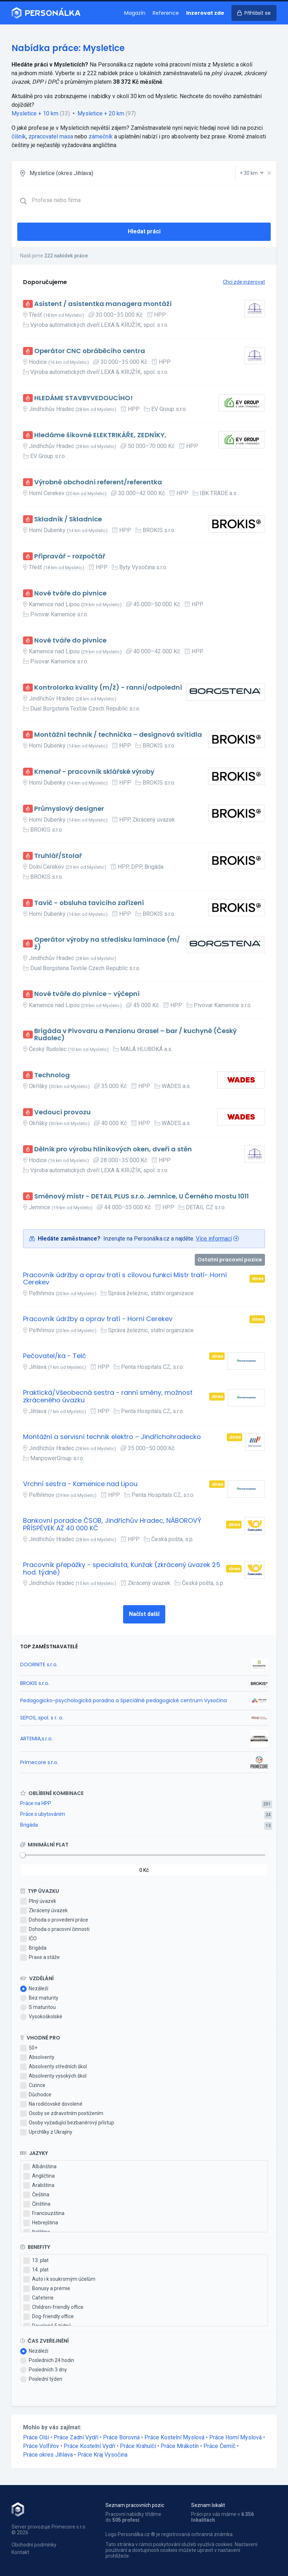 The height and width of the screenshot is (2576, 288). I want to click on Asistent / asistentka managera montáží, so click(103, 304).